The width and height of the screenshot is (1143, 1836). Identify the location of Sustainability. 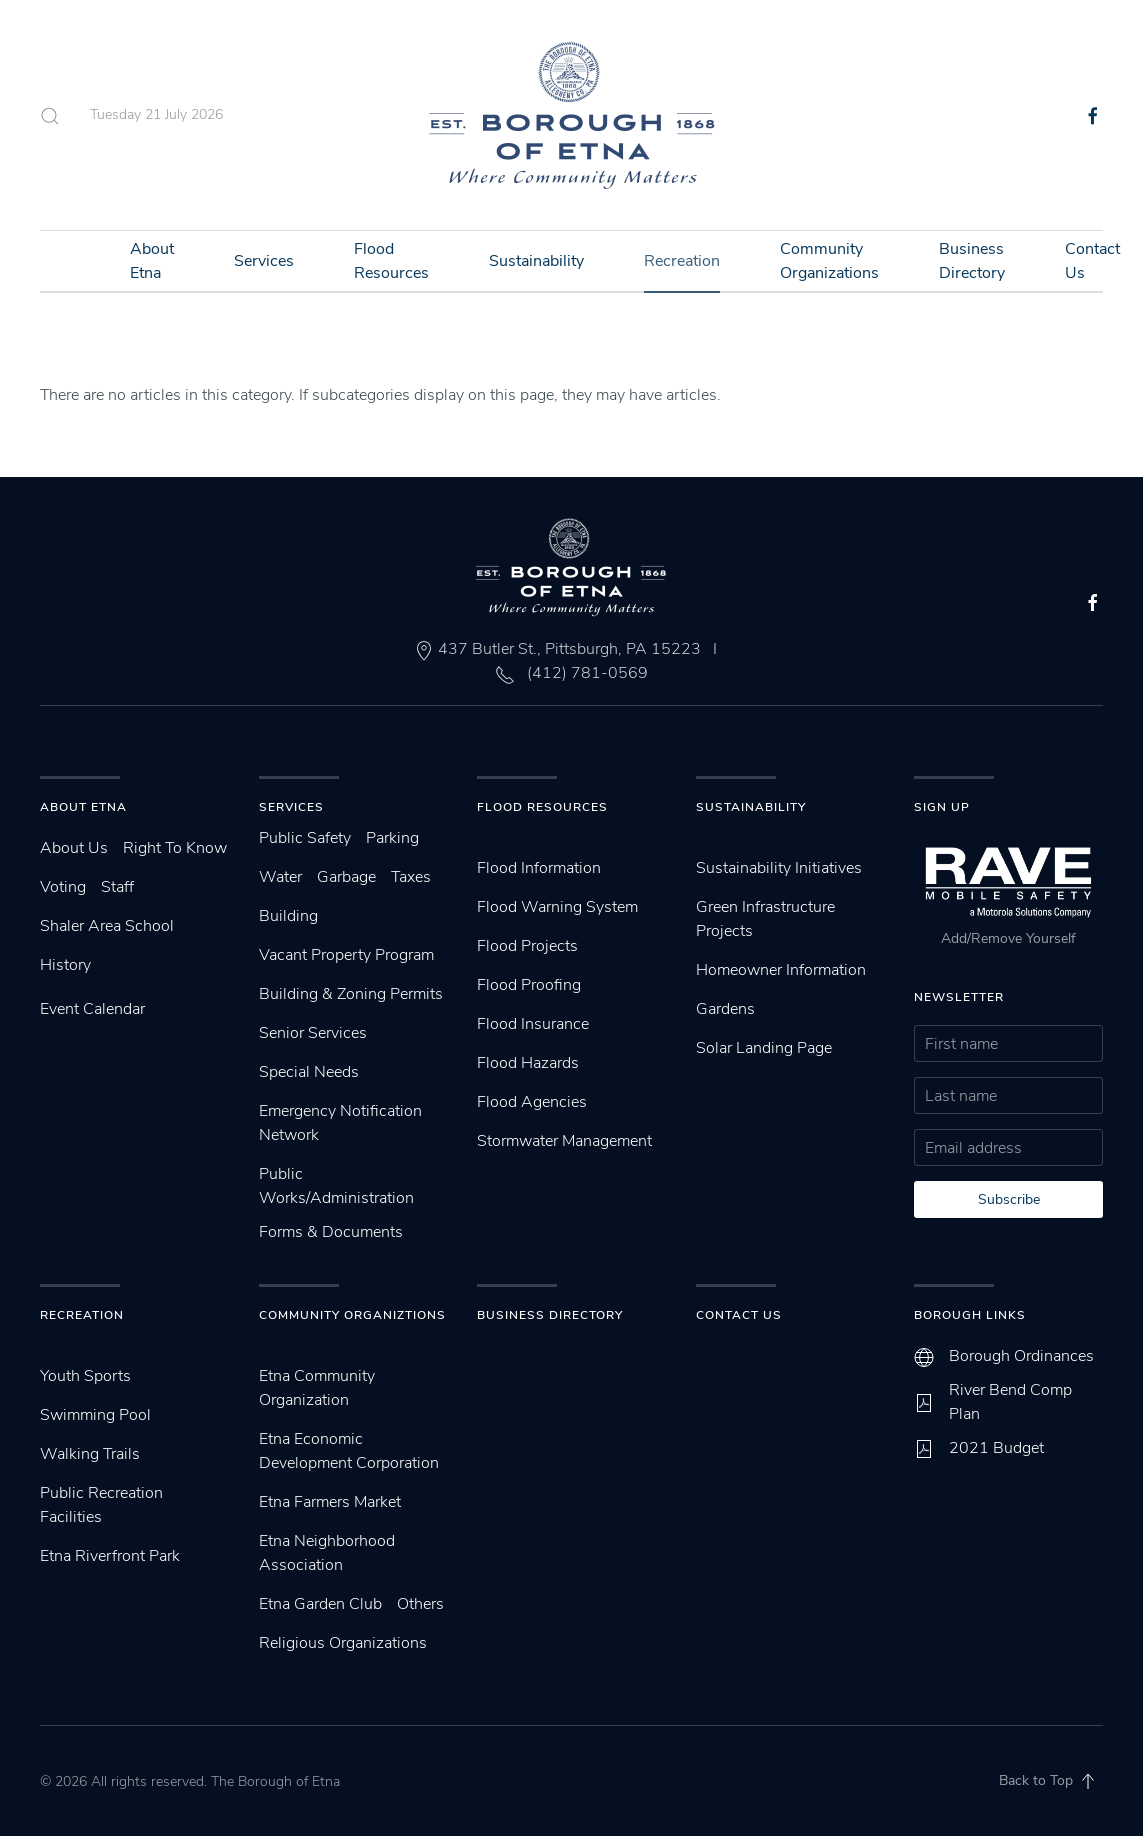
(536, 261).